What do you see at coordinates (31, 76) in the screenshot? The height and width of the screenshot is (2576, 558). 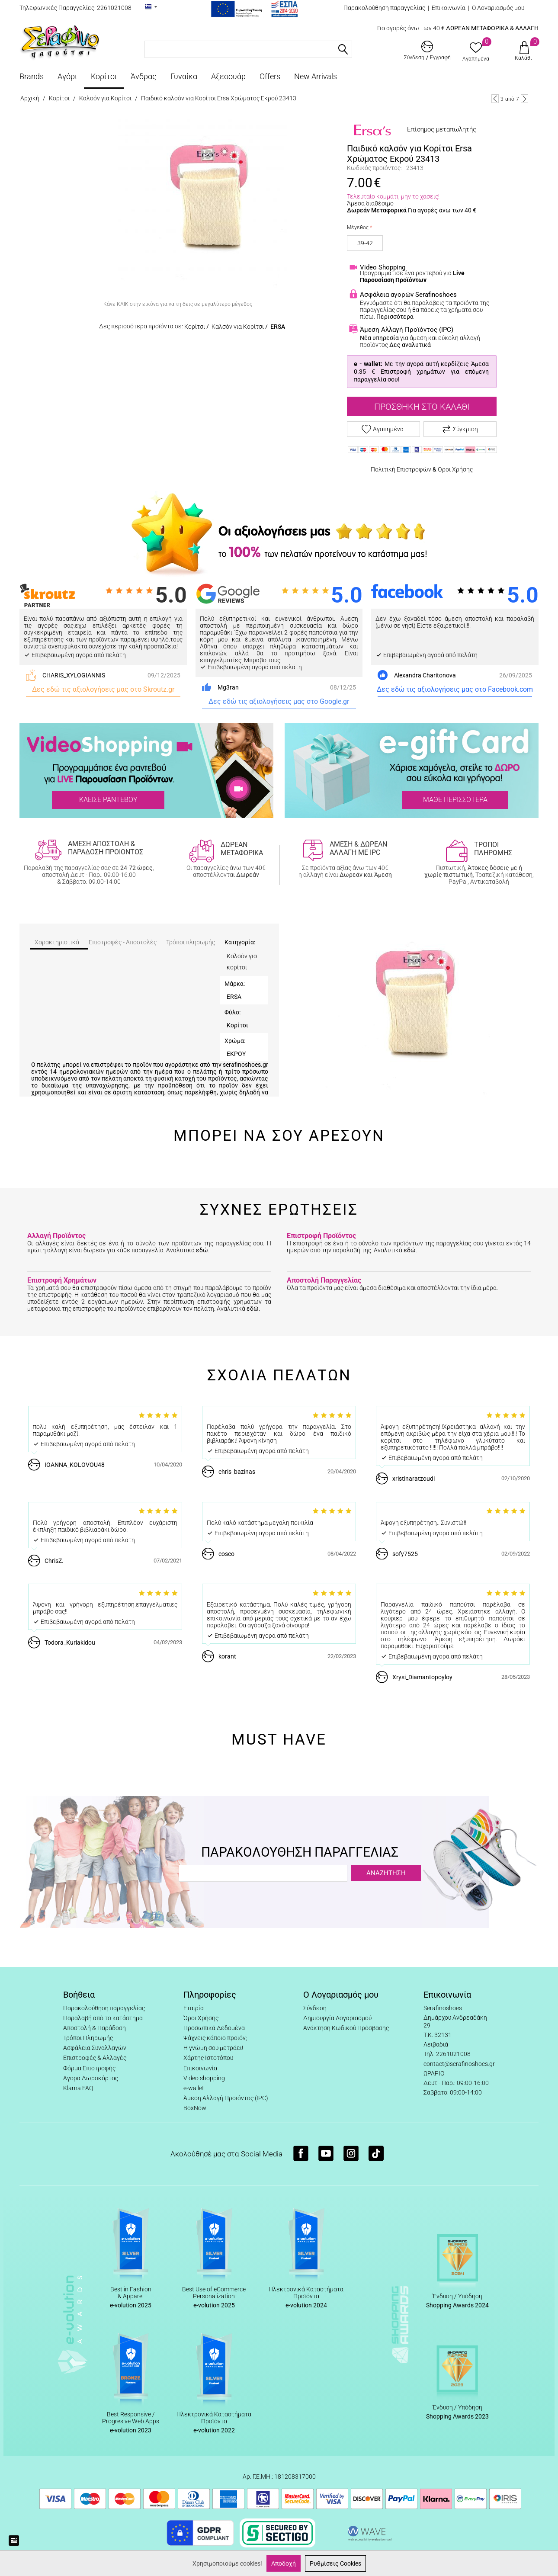 I see `Brands` at bounding box center [31, 76].